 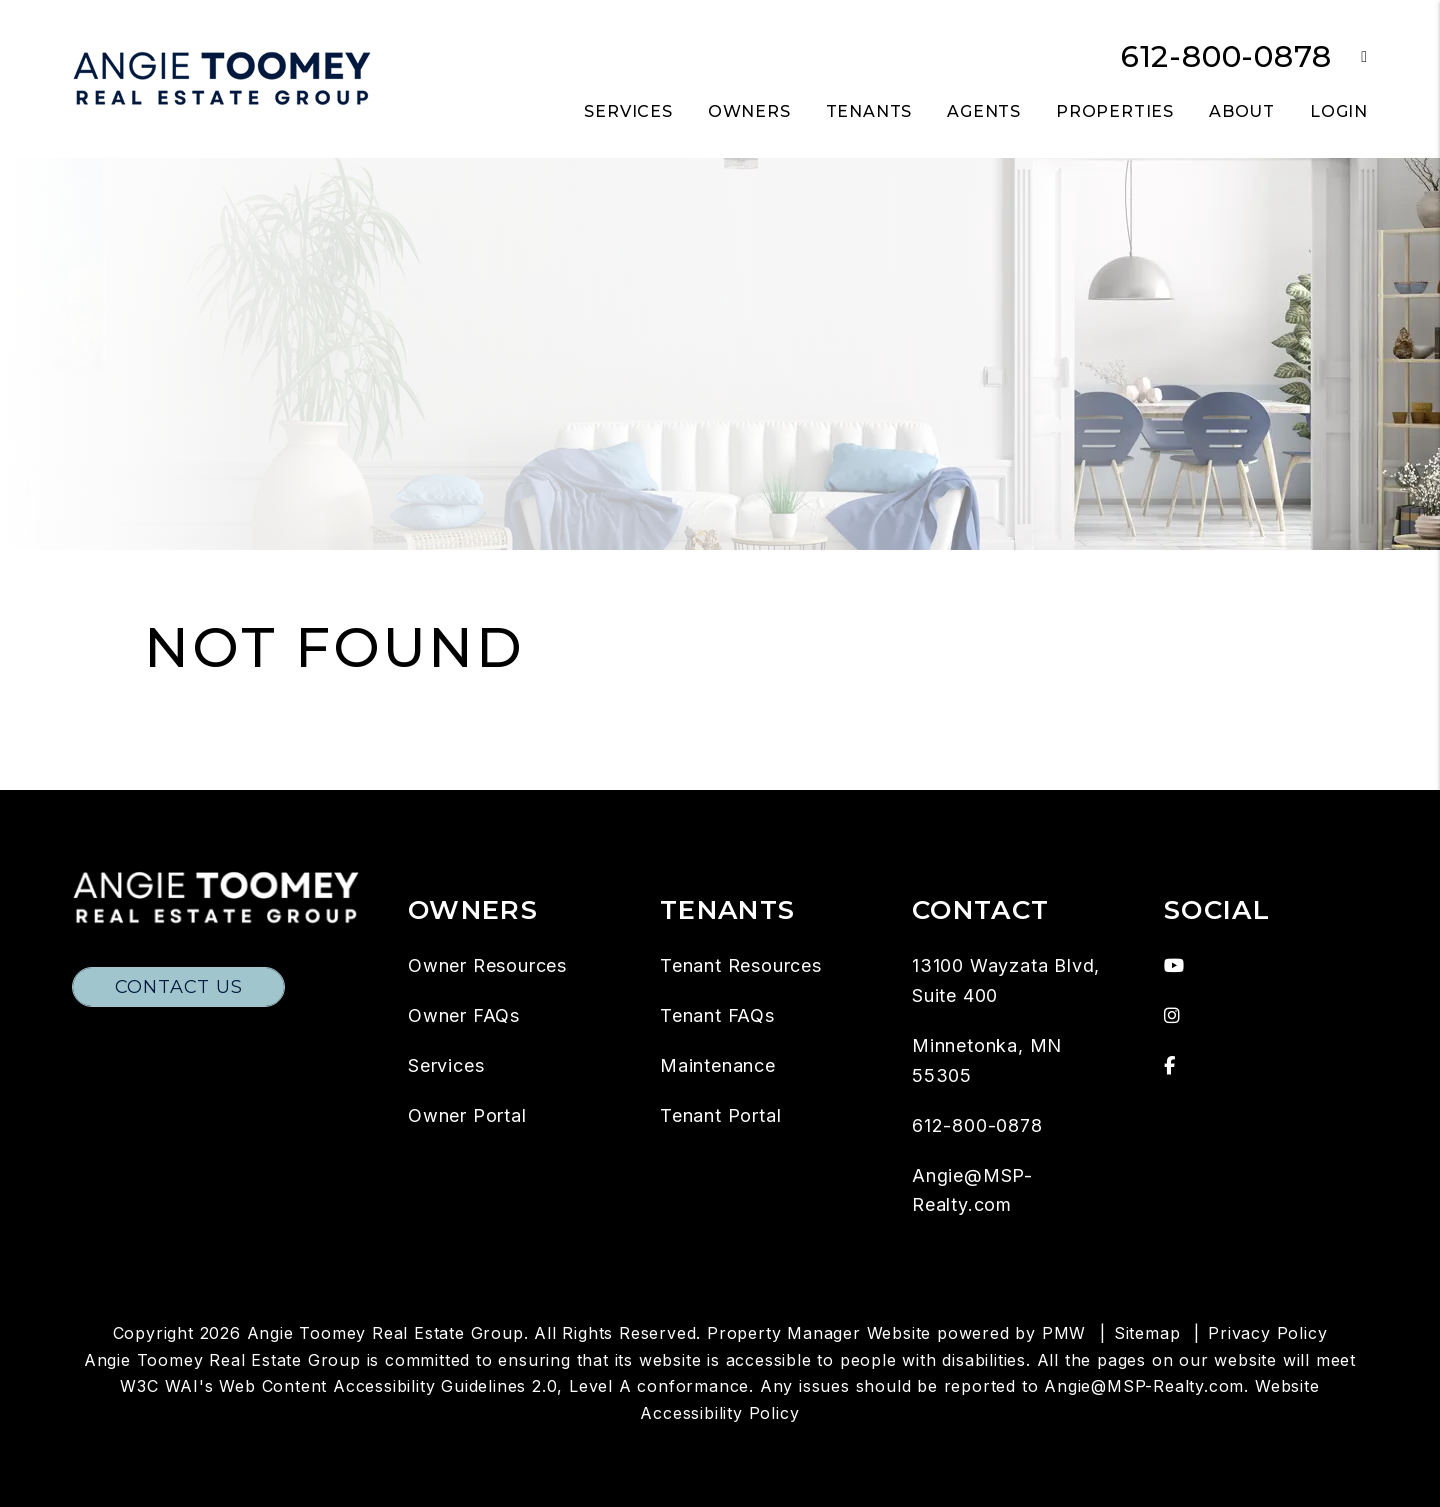 What do you see at coordinates (741, 965) in the screenshot?
I see `Tenant Resources` at bounding box center [741, 965].